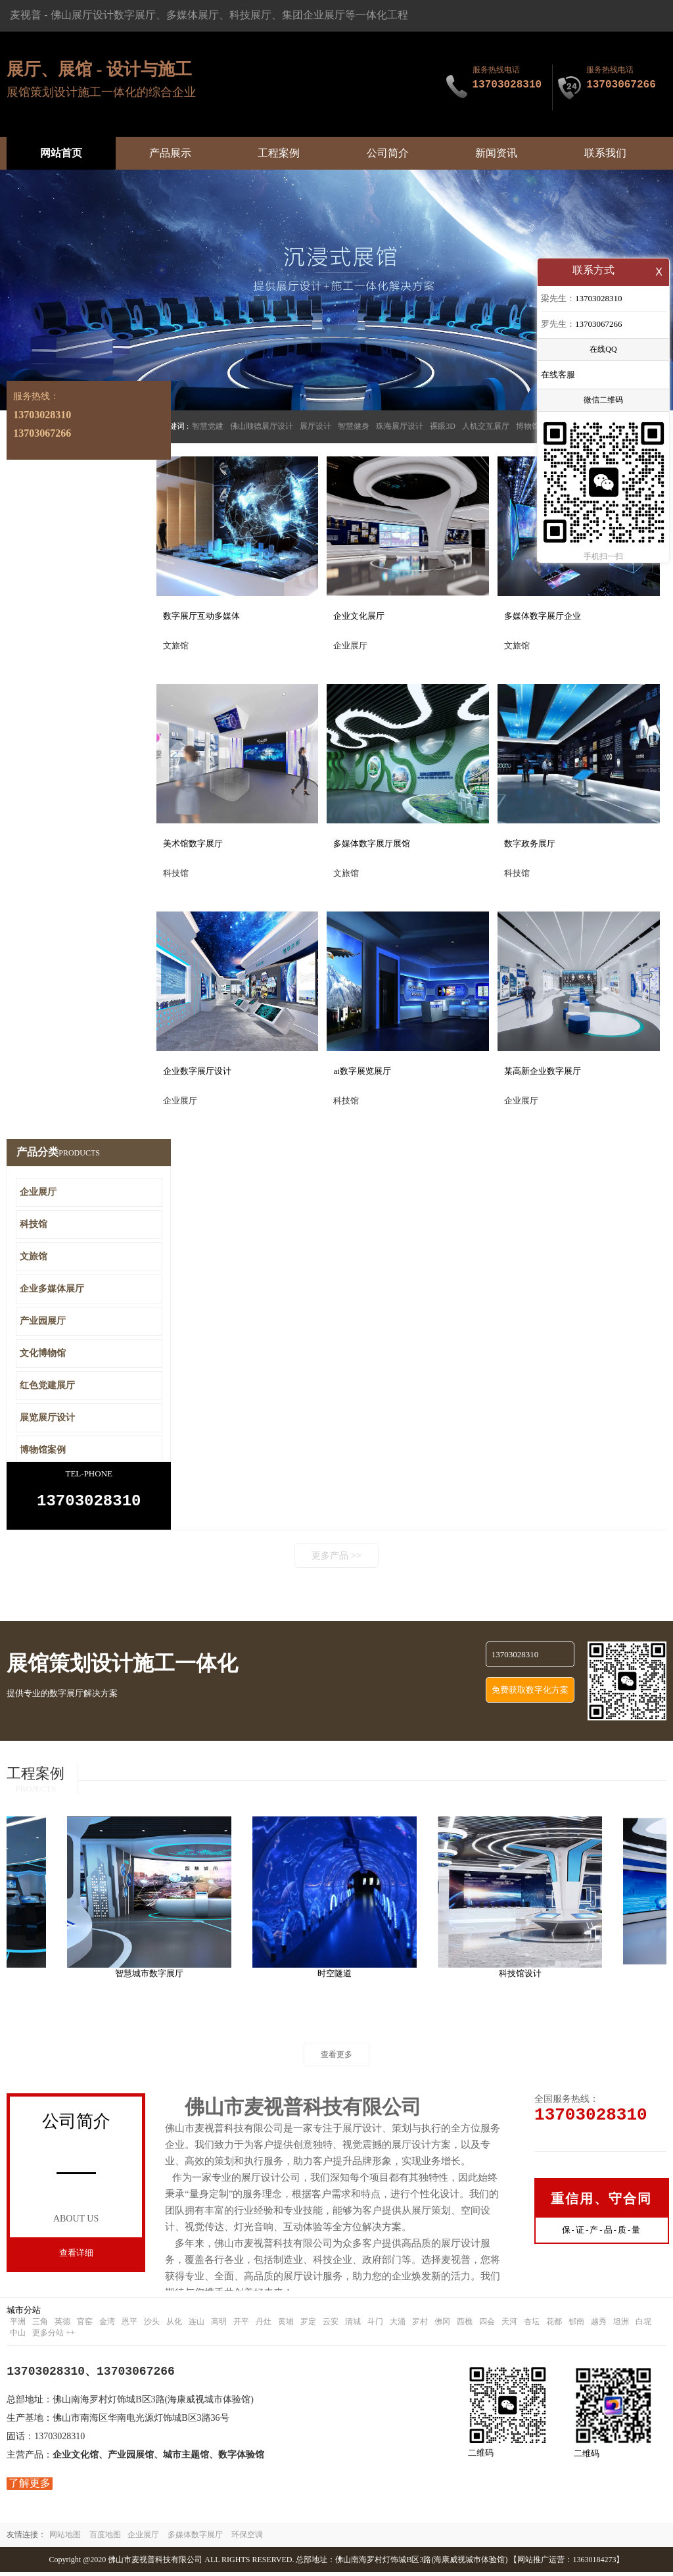 Image resolution: width=673 pixels, height=2576 pixels. Describe the element at coordinates (40, 2325) in the screenshot. I see `三角` at that location.